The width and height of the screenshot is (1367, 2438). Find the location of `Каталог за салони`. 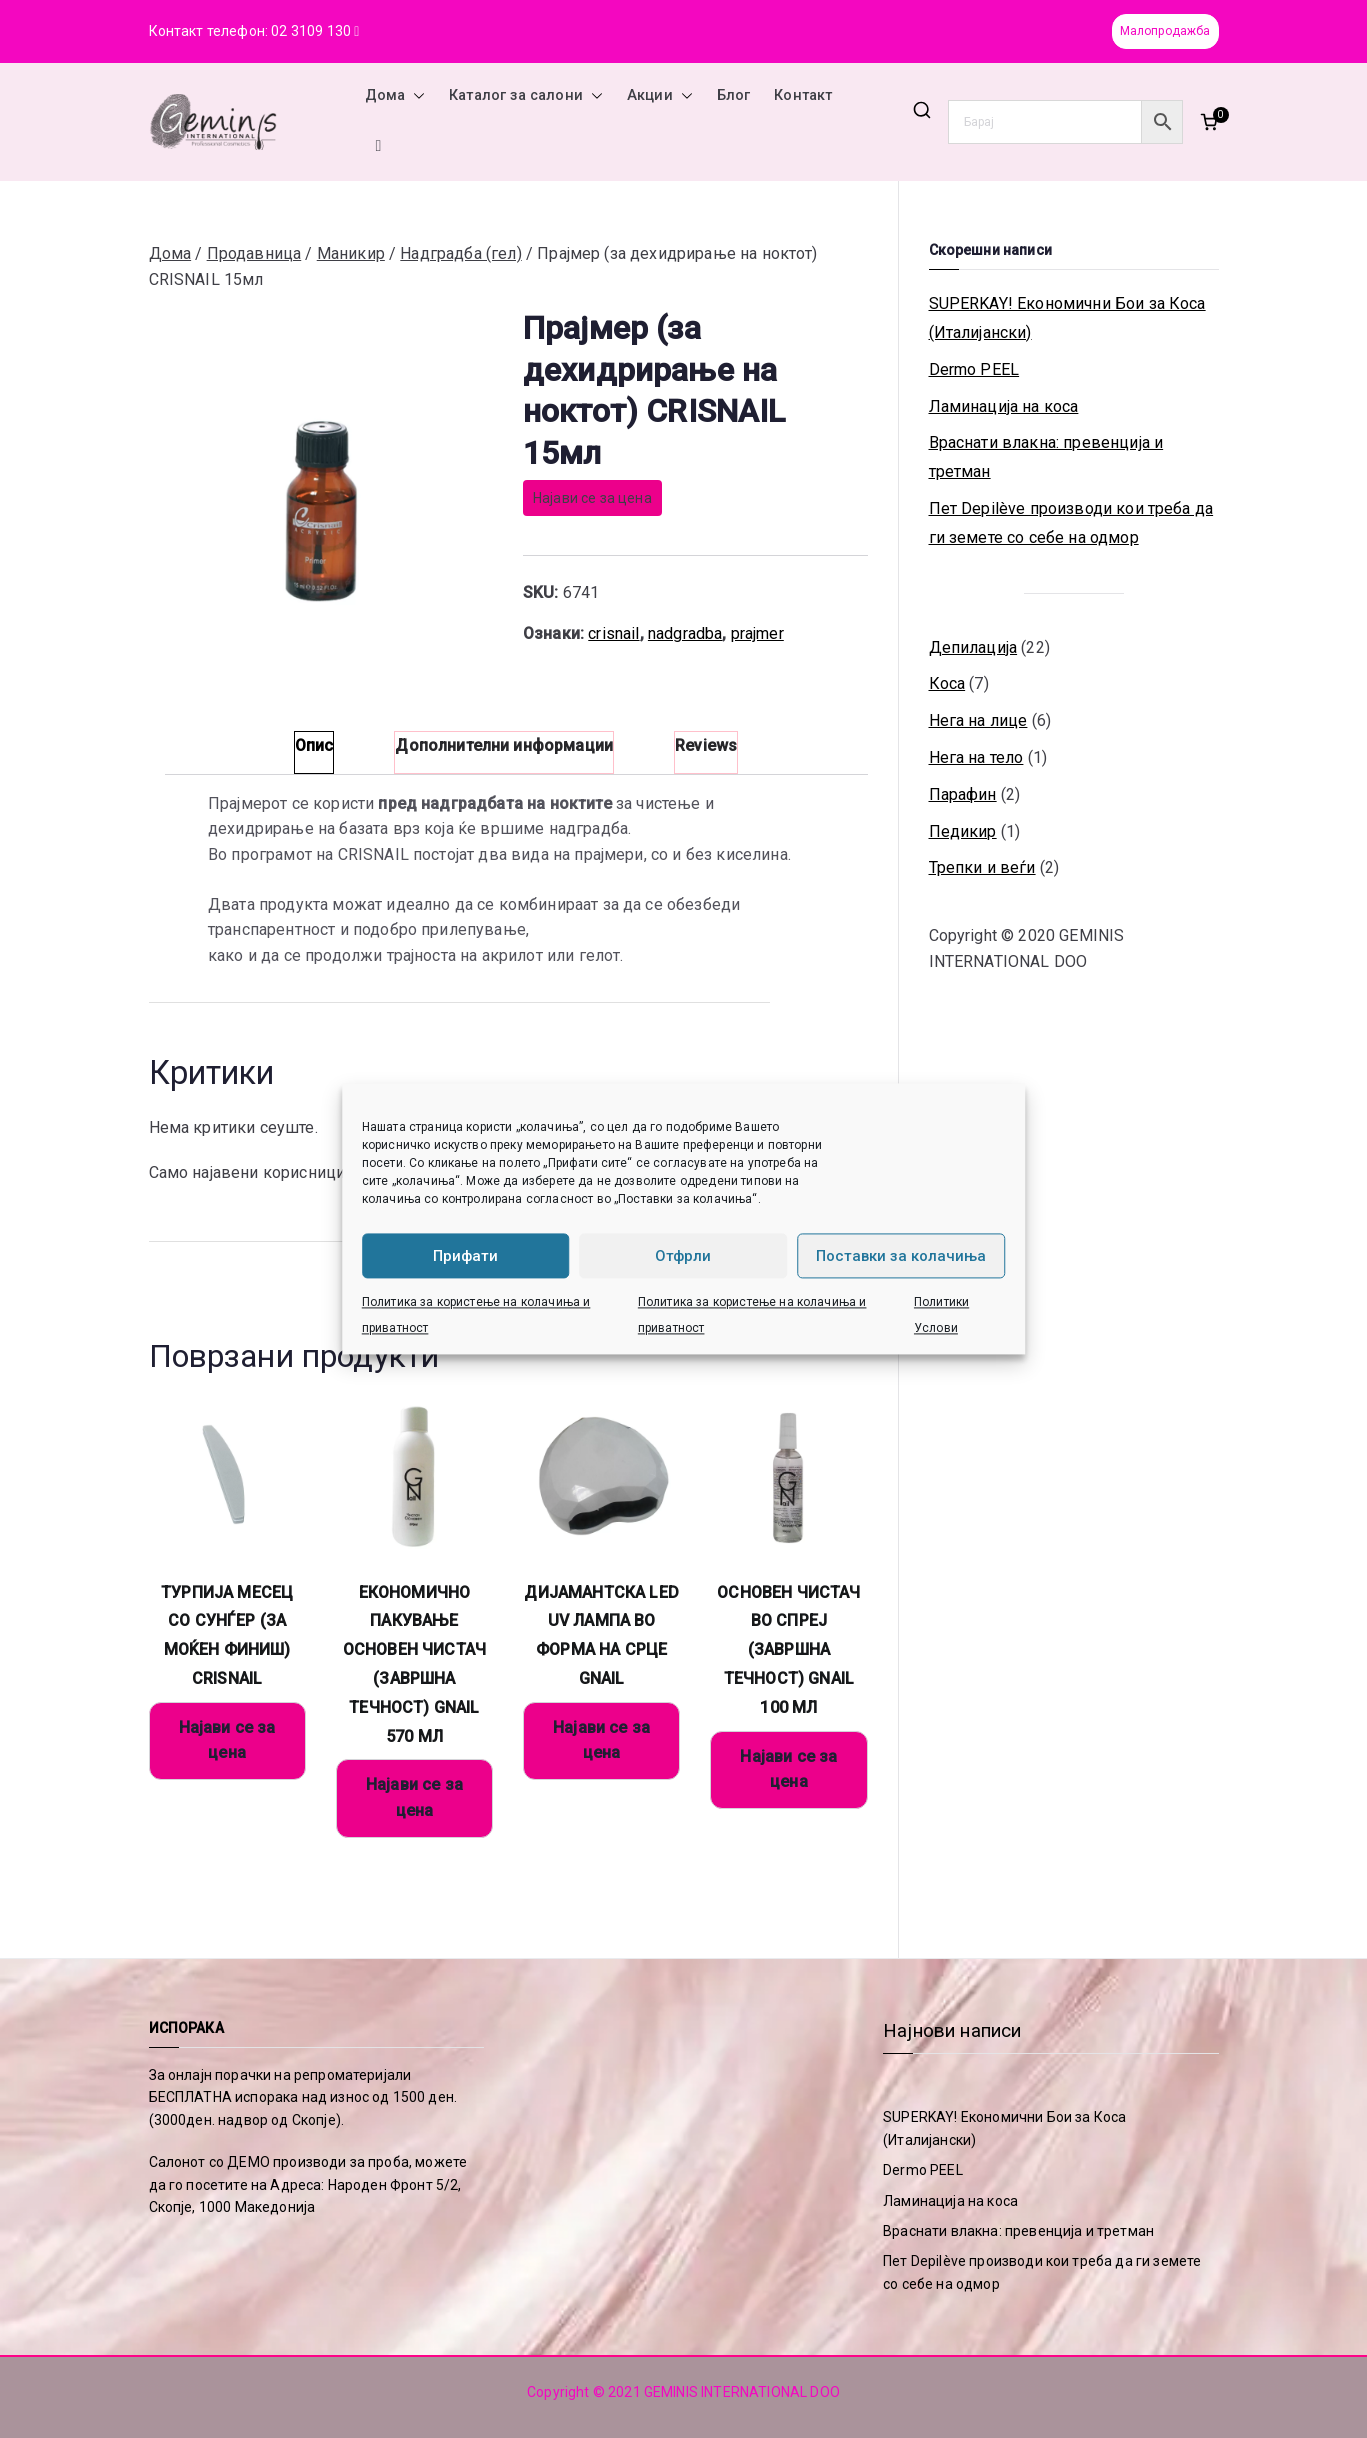

Каталог за салони is located at coordinates (526, 96).